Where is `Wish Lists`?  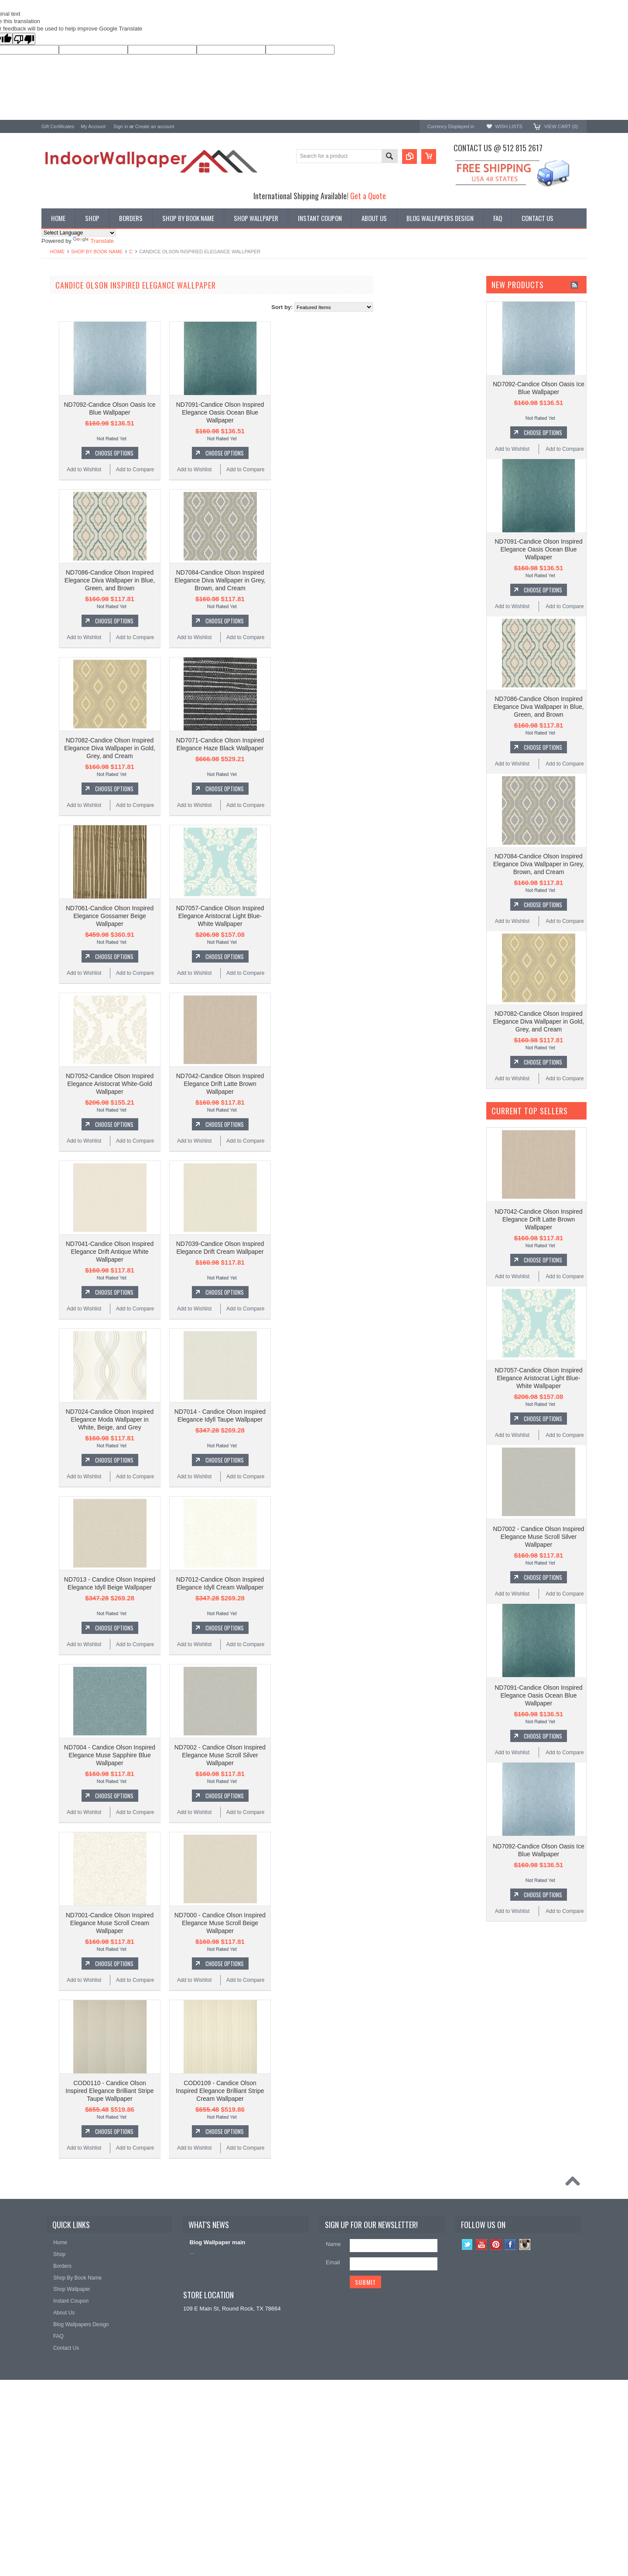
Wish Lists is located at coordinates (508, 126).